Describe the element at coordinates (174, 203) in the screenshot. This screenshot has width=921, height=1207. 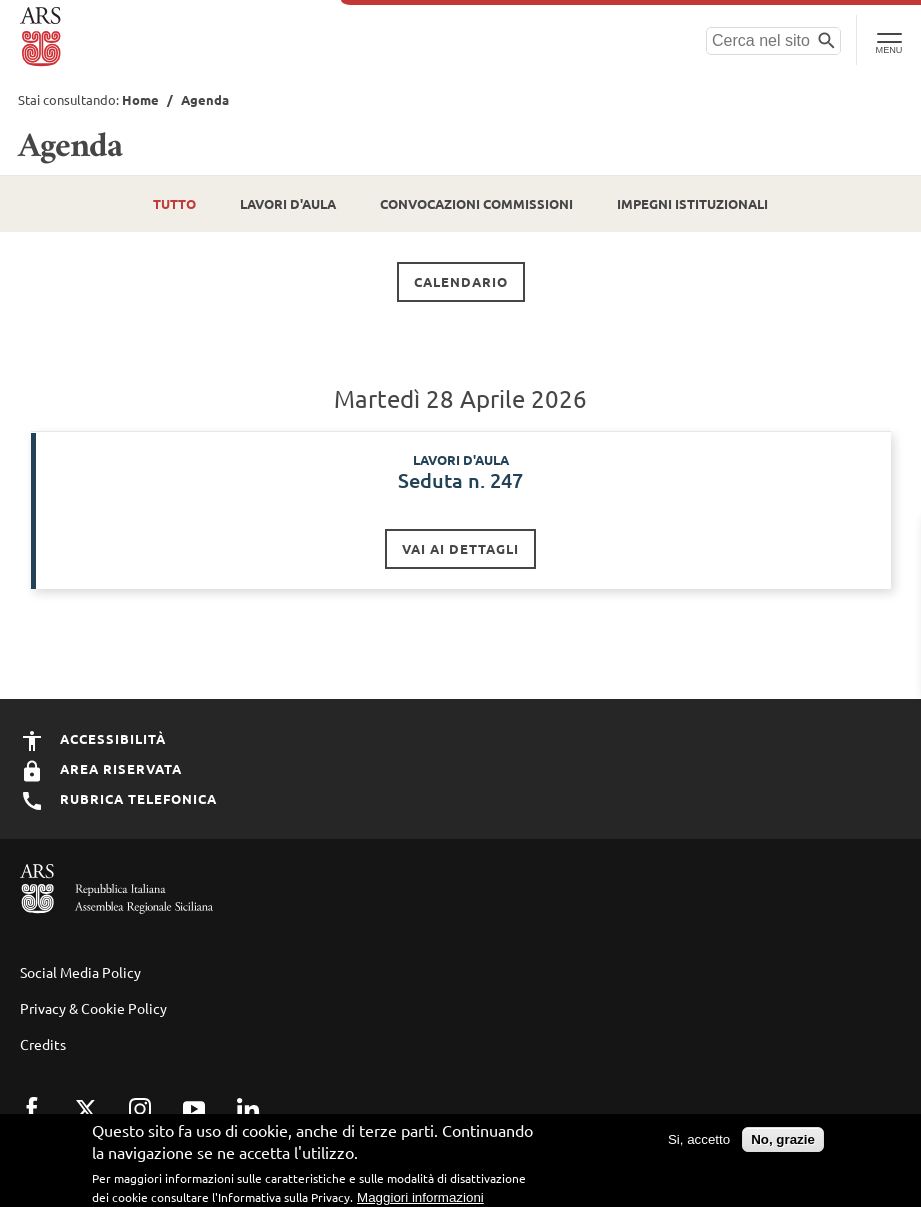
I see `Tutto` at that location.